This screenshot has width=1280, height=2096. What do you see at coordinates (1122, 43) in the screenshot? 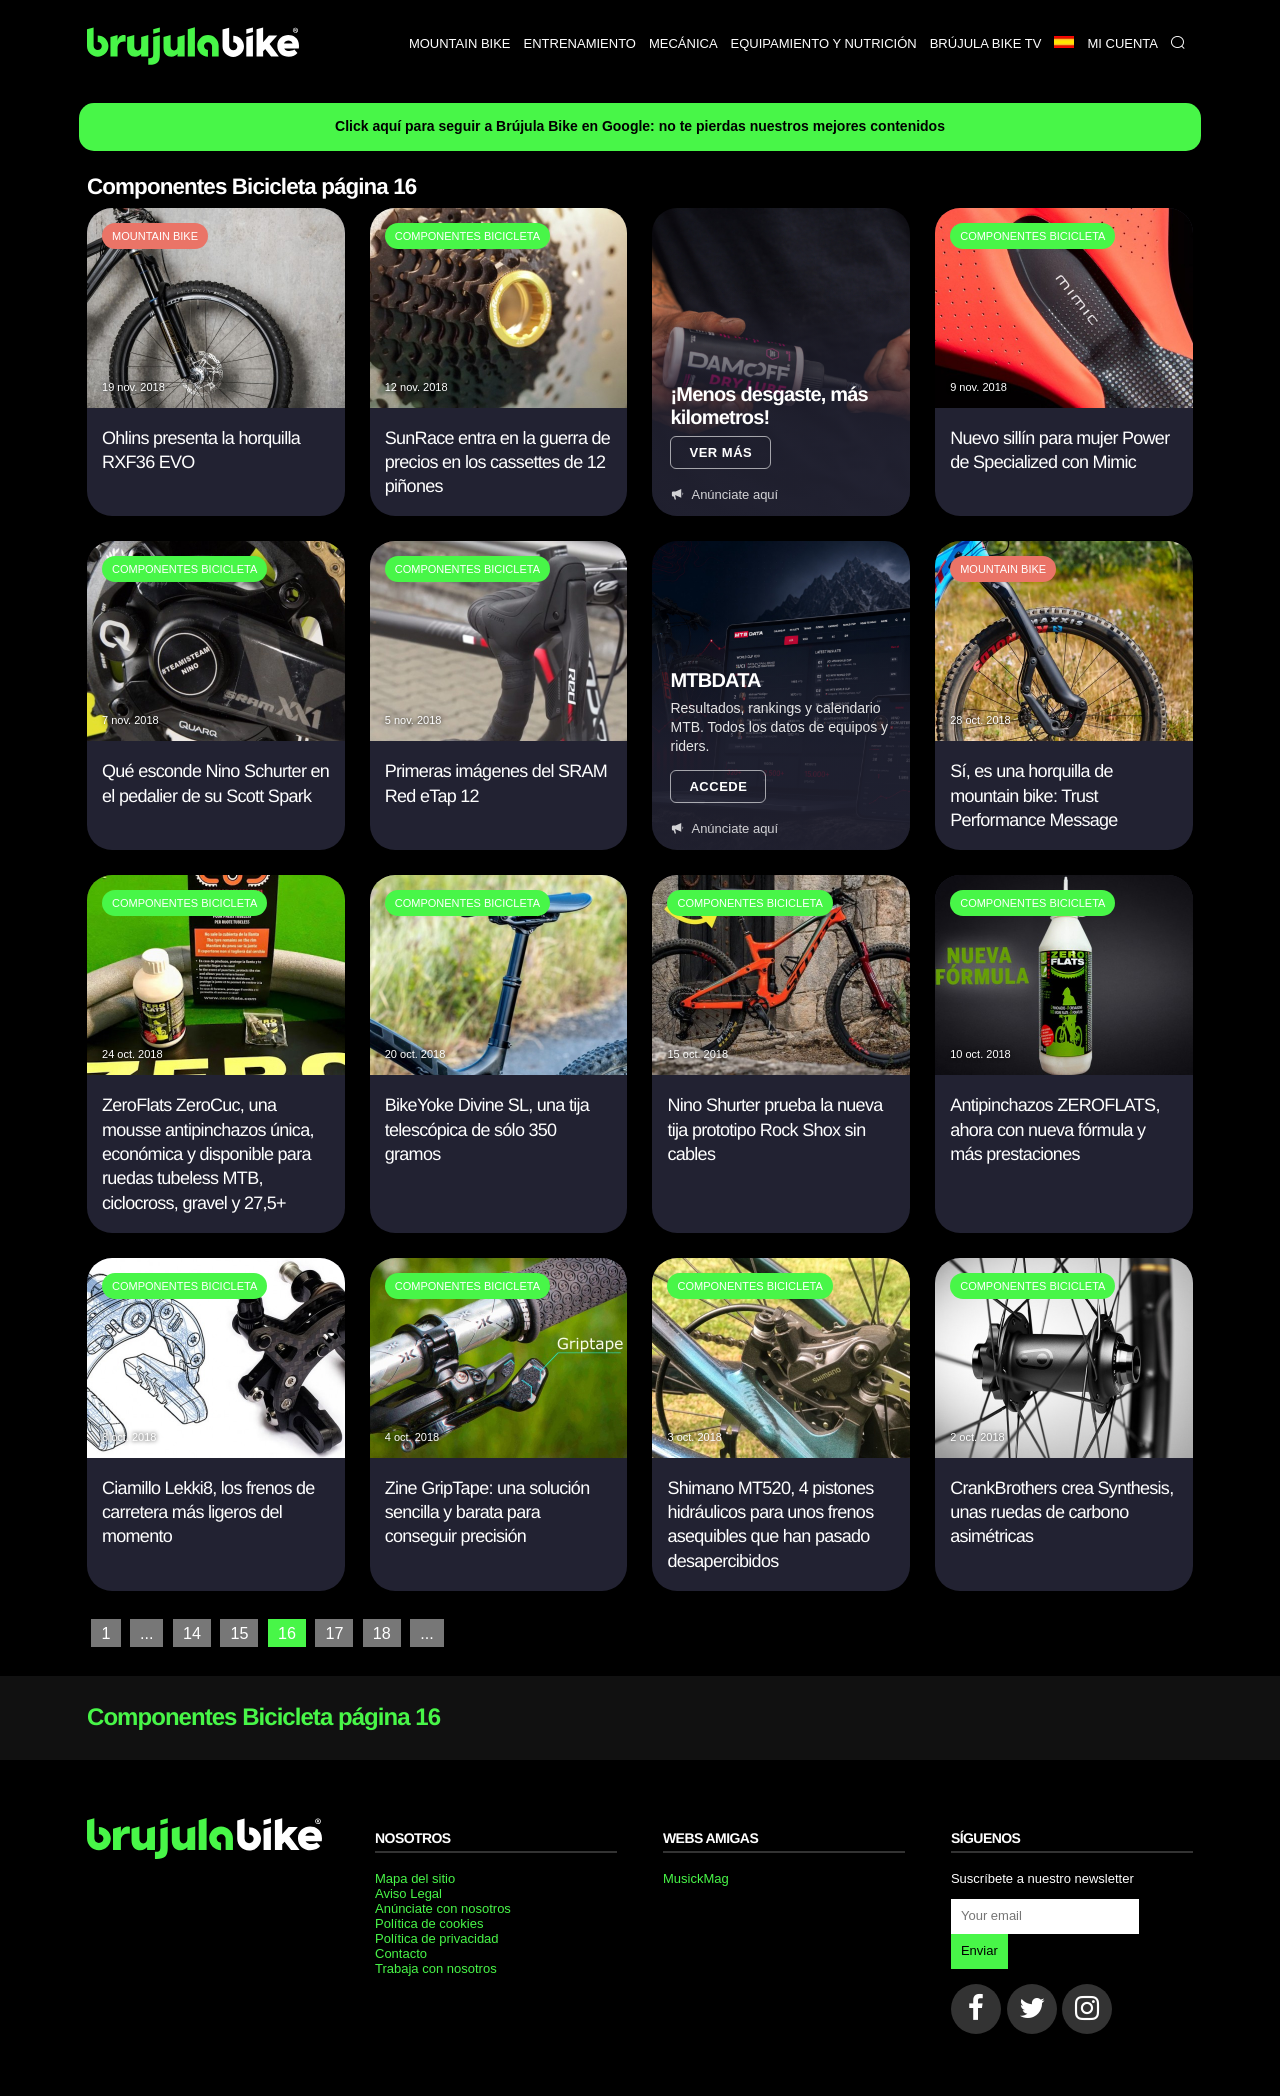
I see `Mi Cuenta` at bounding box center [1122, 43].